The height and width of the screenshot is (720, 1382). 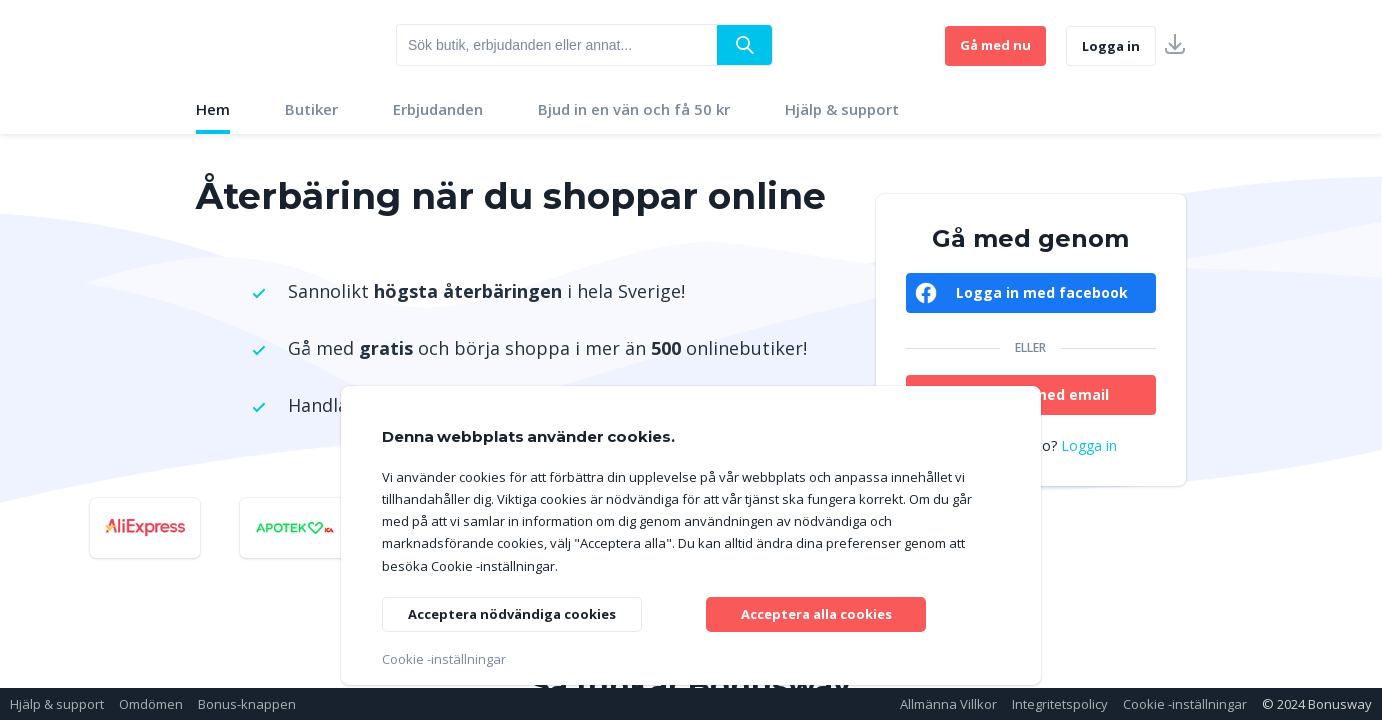 What do you see at coordinates (520, 611) in the screenshot?
I see `Acceptera nödvändiga cookies` at bounding box center [520, 611].